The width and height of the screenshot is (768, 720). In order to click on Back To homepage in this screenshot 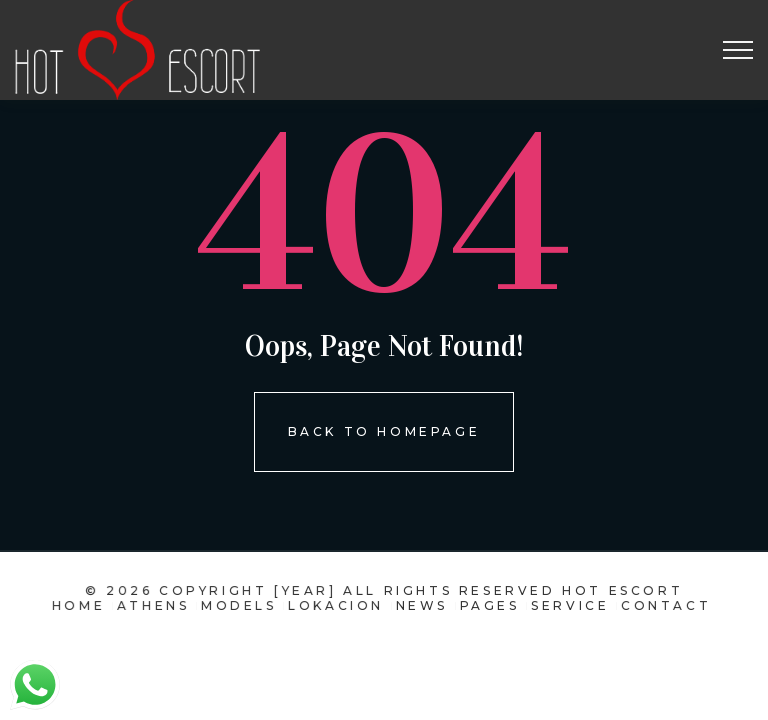, I will do `click(384, 431)`.